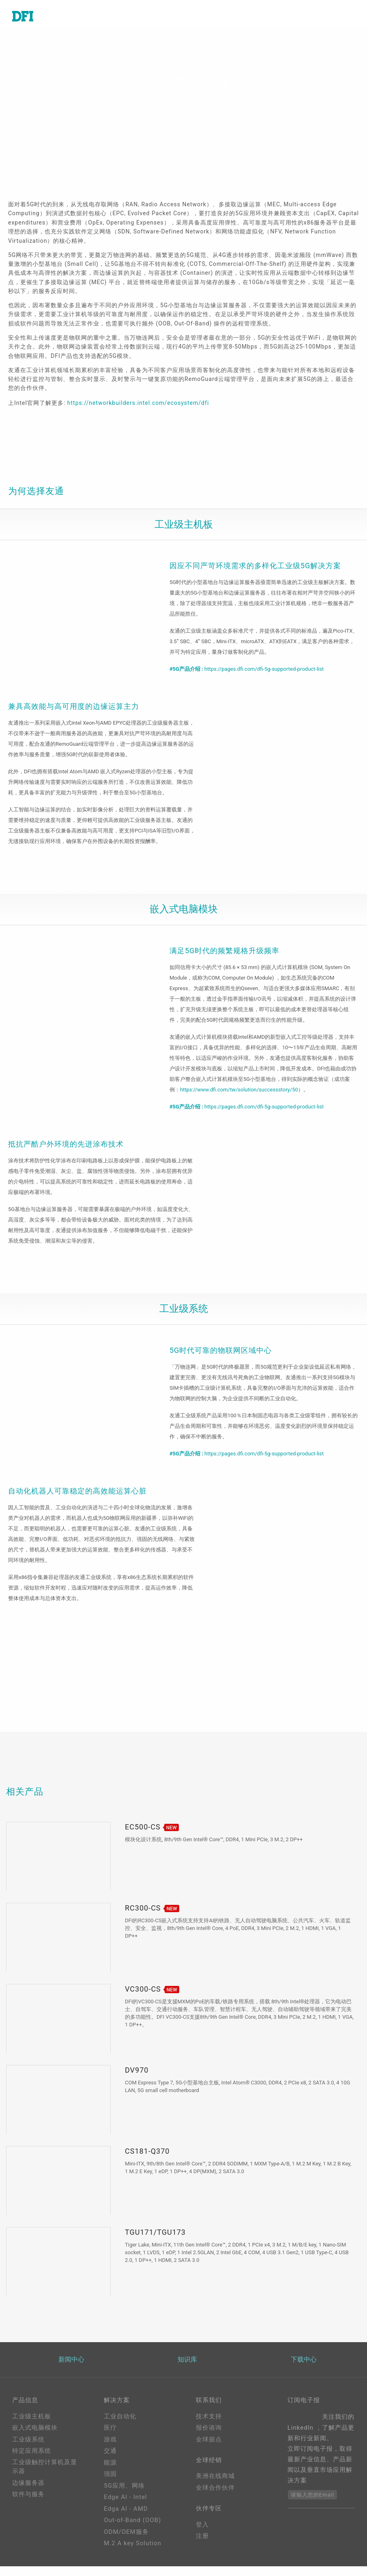 This screenshot has width=367, height=2576. I want to click on ODM/OEM服务, so click(126, 2541).